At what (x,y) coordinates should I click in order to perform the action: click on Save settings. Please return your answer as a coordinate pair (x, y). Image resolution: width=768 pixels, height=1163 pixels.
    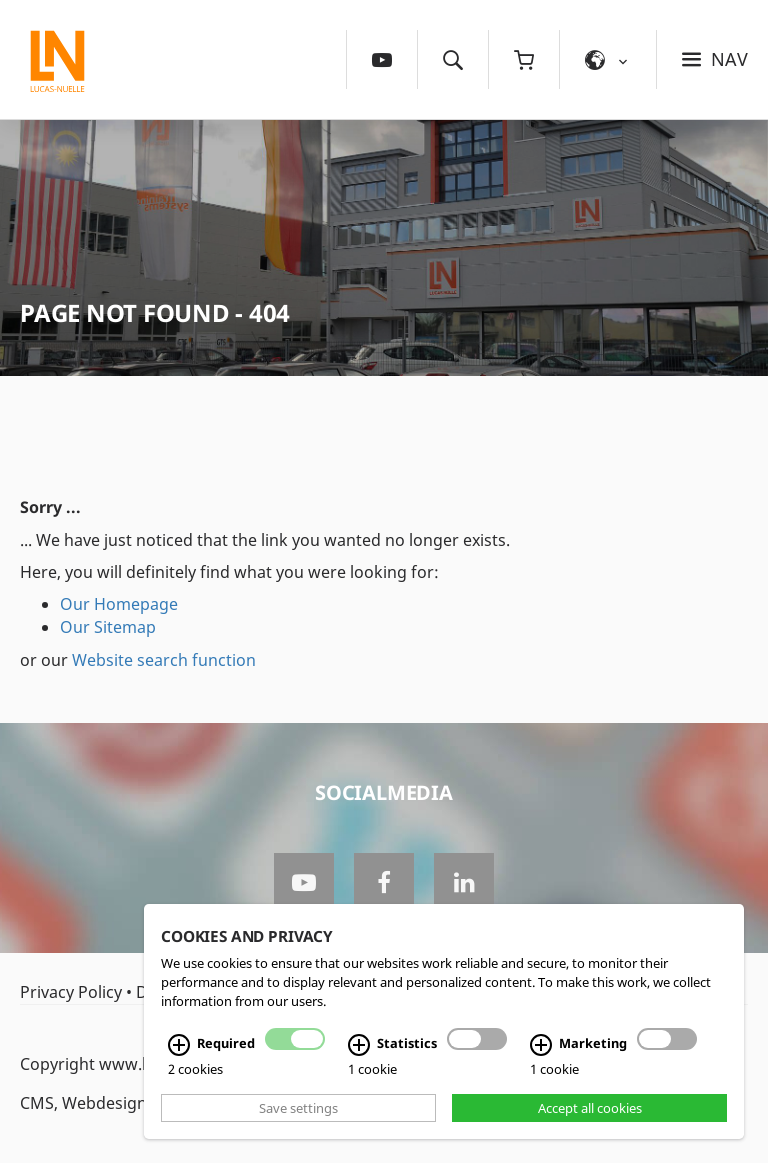
    Looking at the image, I should click on (298, 1108).